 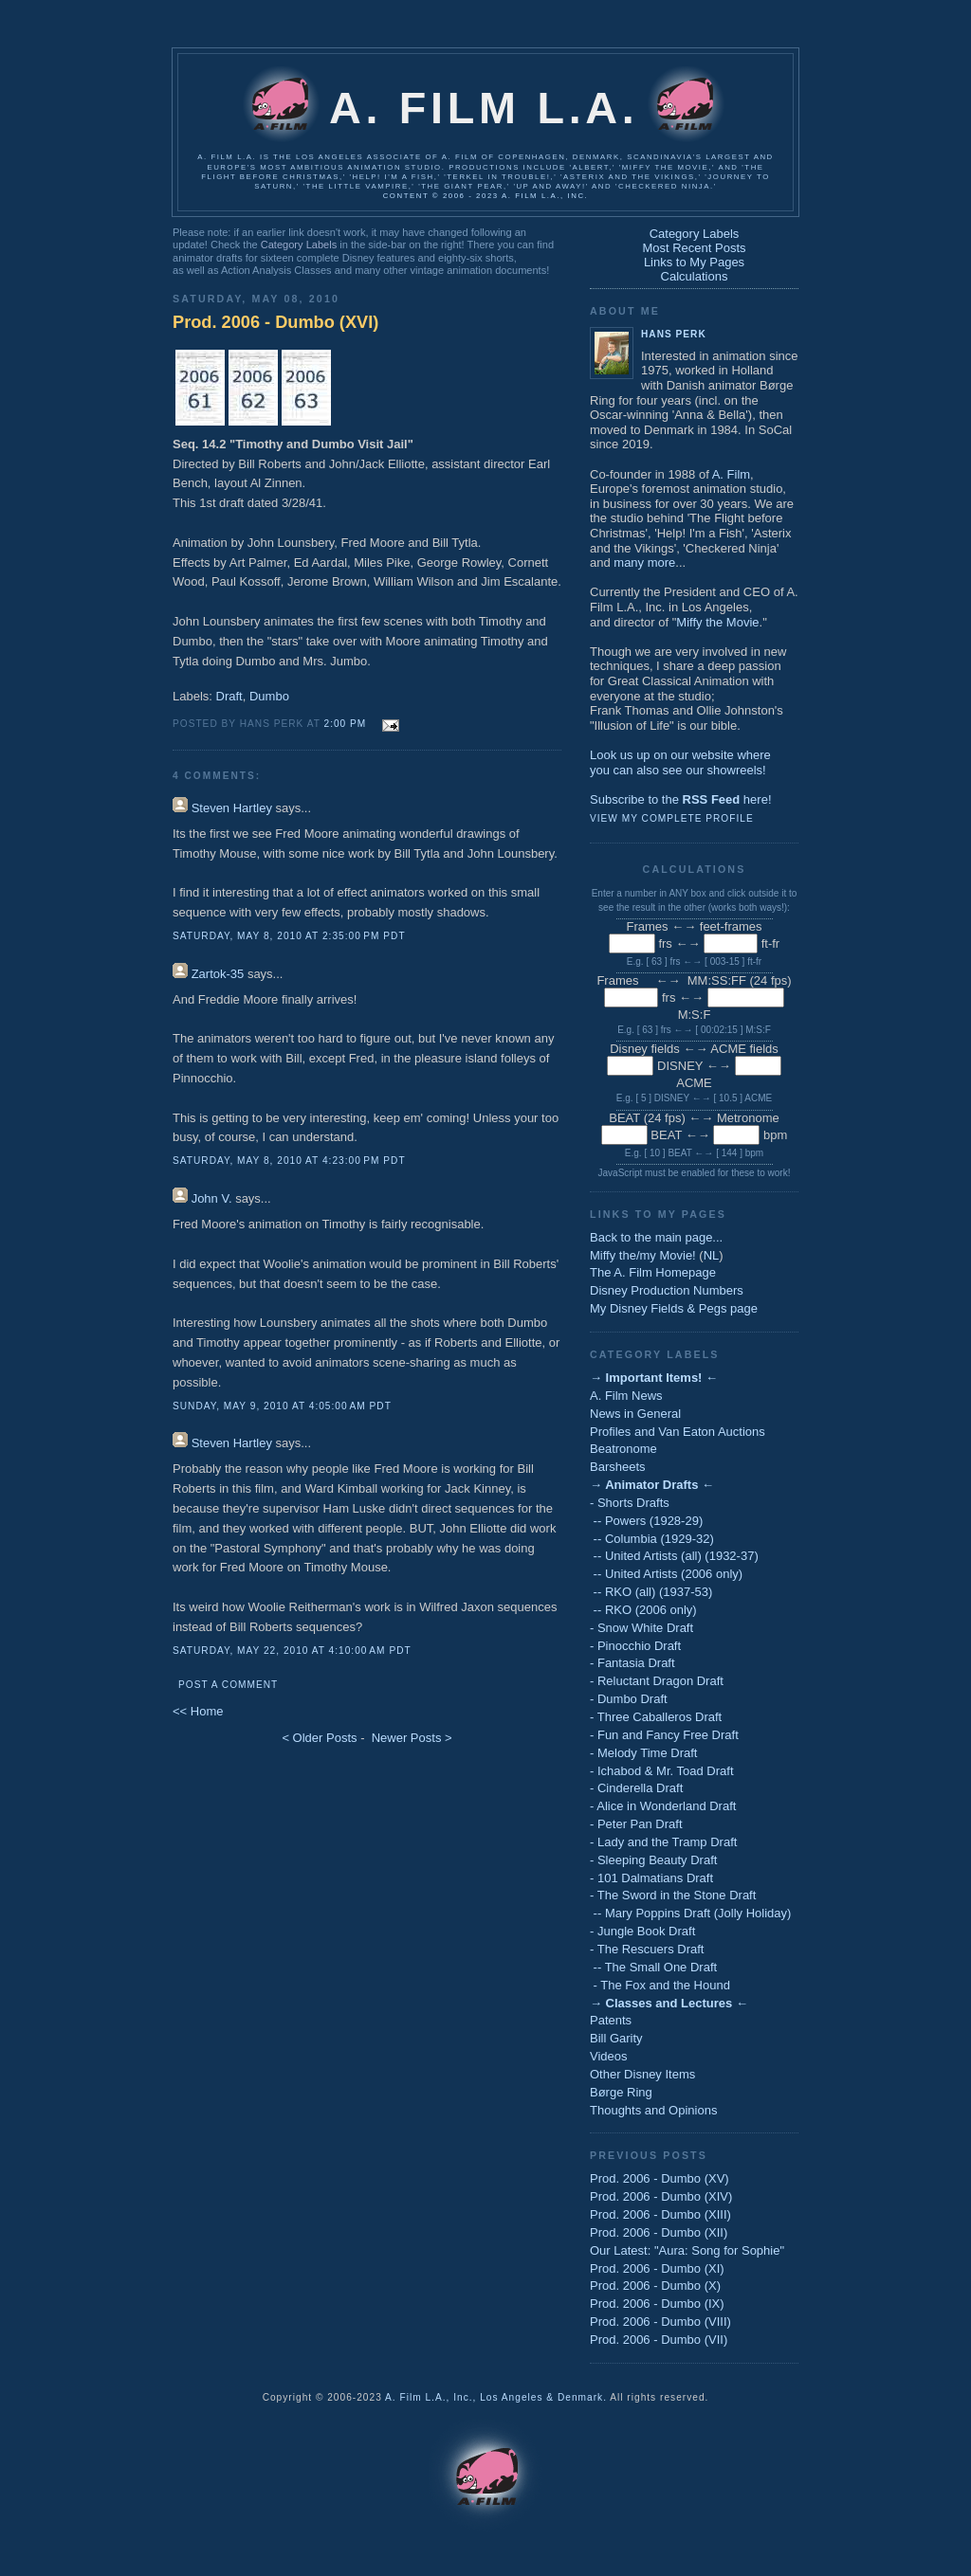 What do you see at coordinates (642, 2074) in the screenshot?
I see `Other Disney Items` at bounding box center [642, 2074].